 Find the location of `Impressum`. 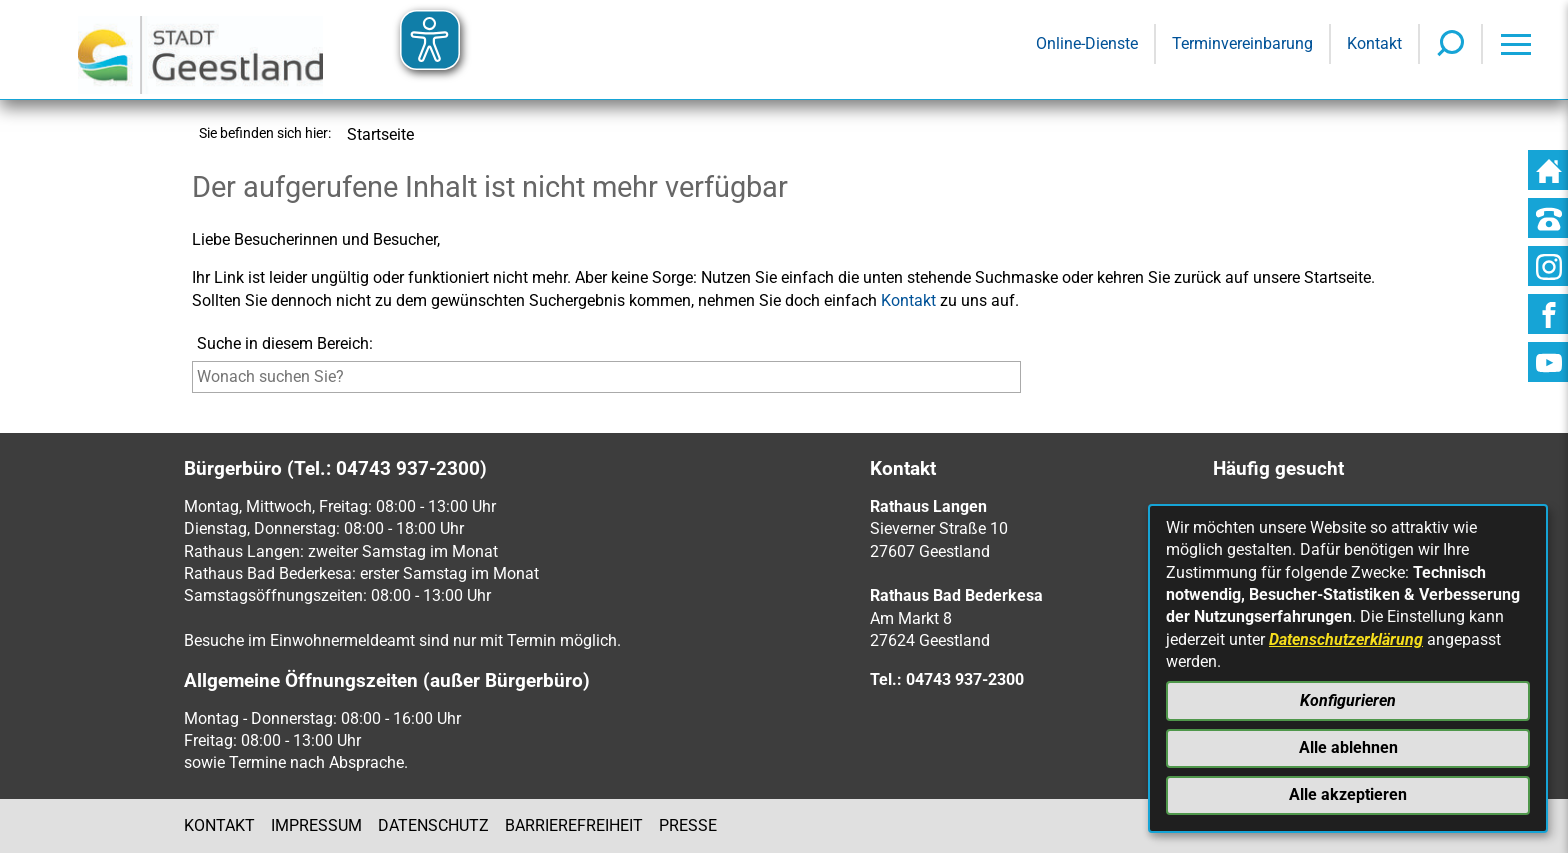

Impressum is located at coordinates (316, 825).